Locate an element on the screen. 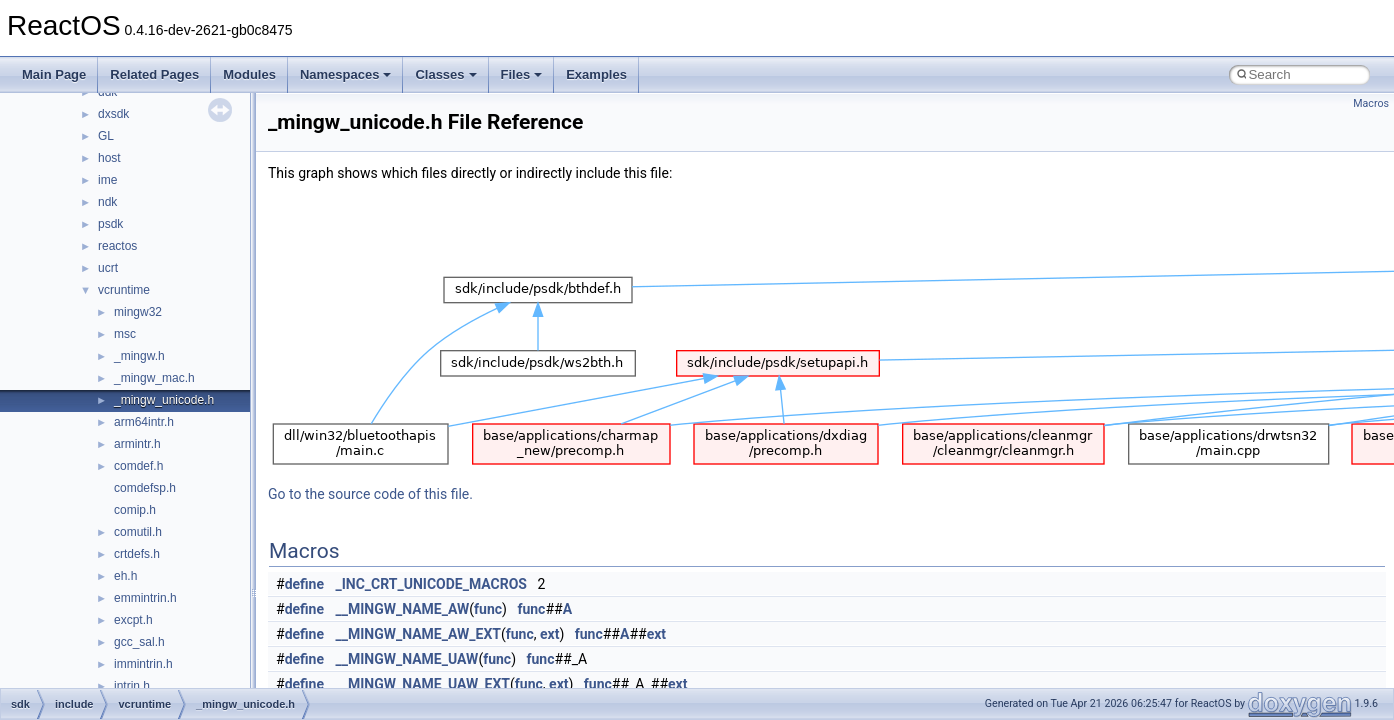 Image resolution: width=1394 pixels, height=720 pixels. comutil.h is located at coordinates (138, 532).